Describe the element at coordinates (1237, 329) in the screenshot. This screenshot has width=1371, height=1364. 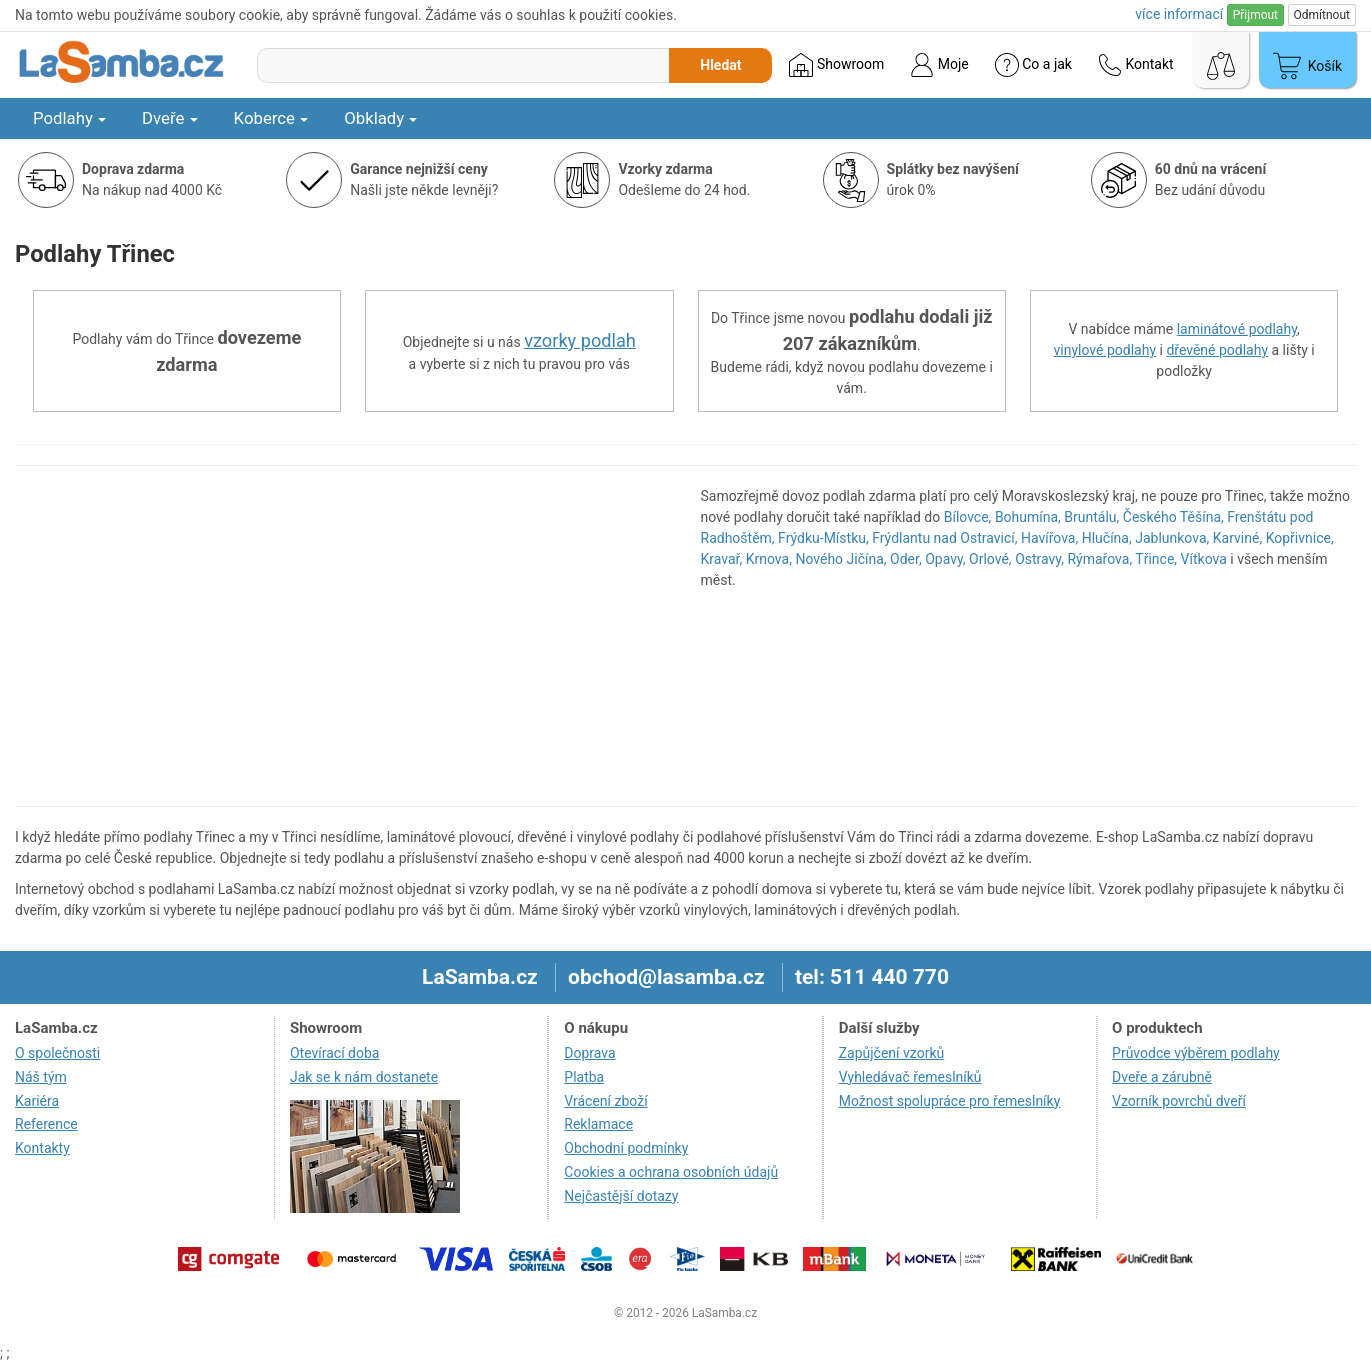
I see `laminátové podlahy` at that location.